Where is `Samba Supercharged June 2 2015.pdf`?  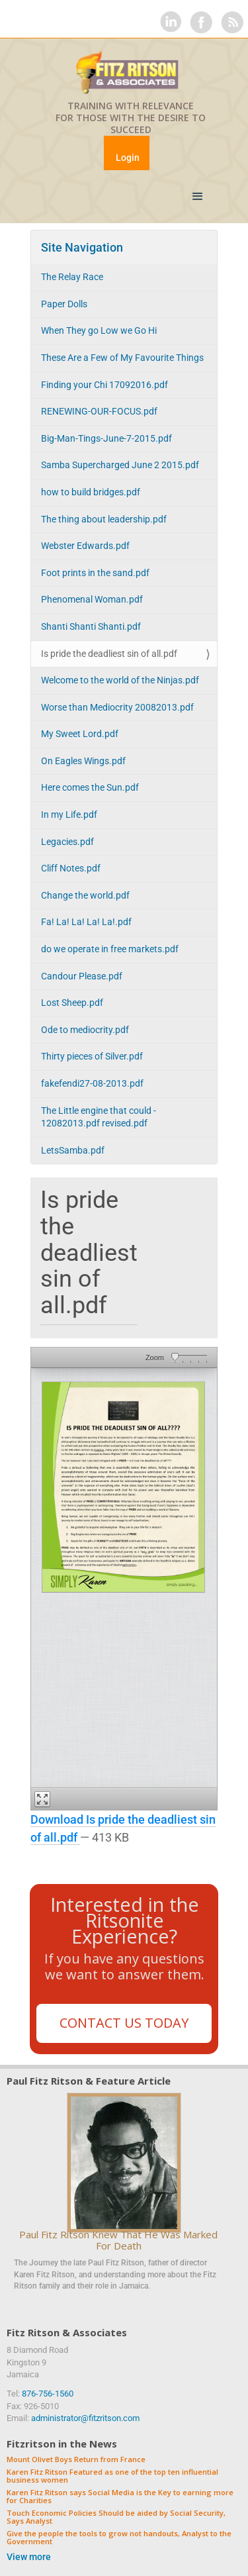
Samba Supercharged June 2 2015.pdf is located at coordinates (120, 465).